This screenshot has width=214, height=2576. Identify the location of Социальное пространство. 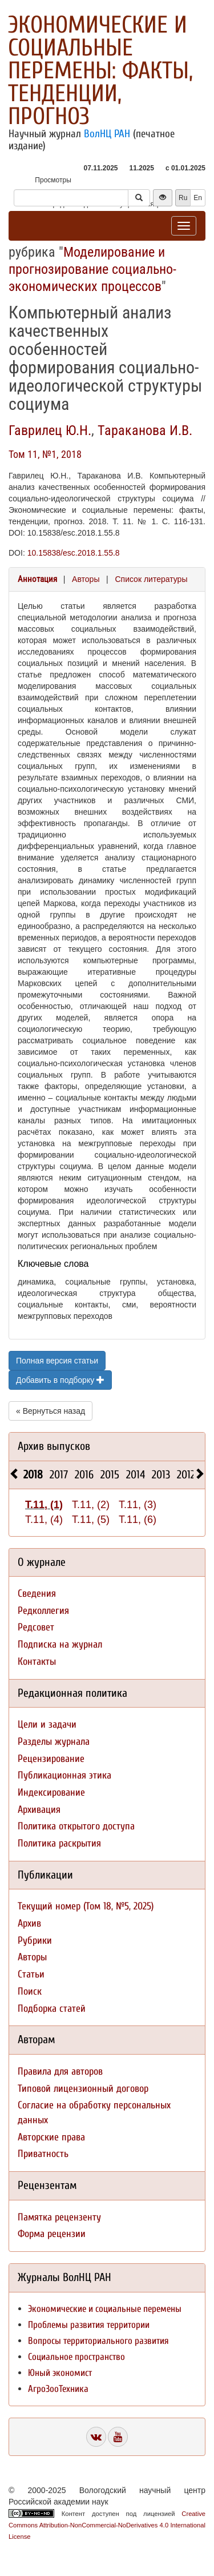
(76, 2356).